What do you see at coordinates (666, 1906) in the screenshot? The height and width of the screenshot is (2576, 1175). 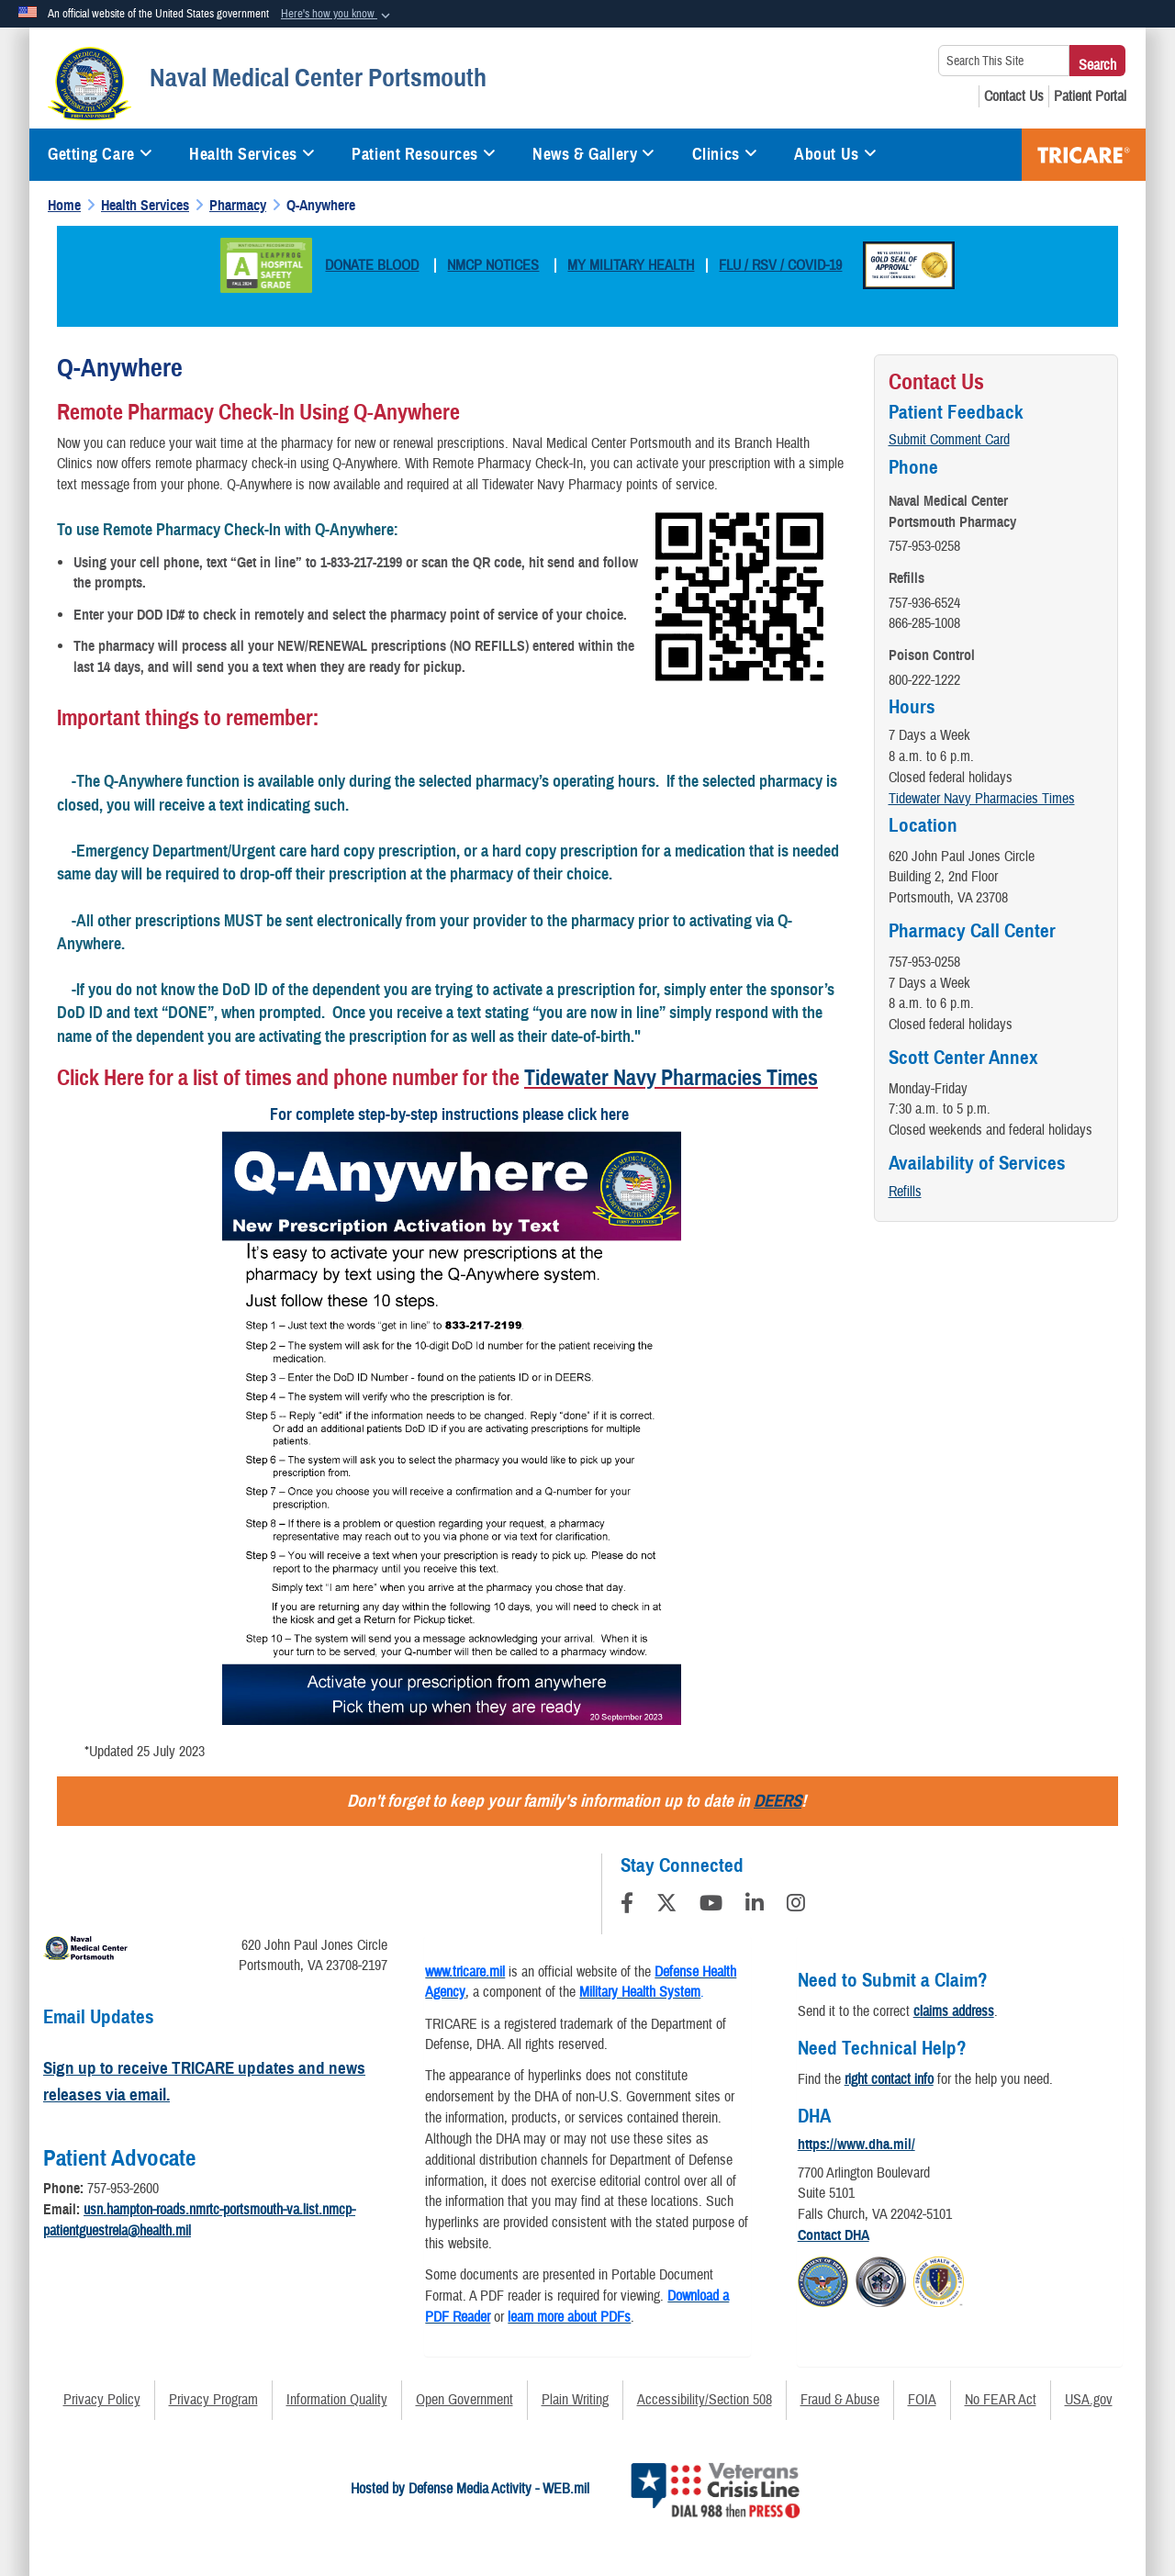 I see `[Follow Us on X (Formerly Twitter)]` at bounding box center [666, 1906].